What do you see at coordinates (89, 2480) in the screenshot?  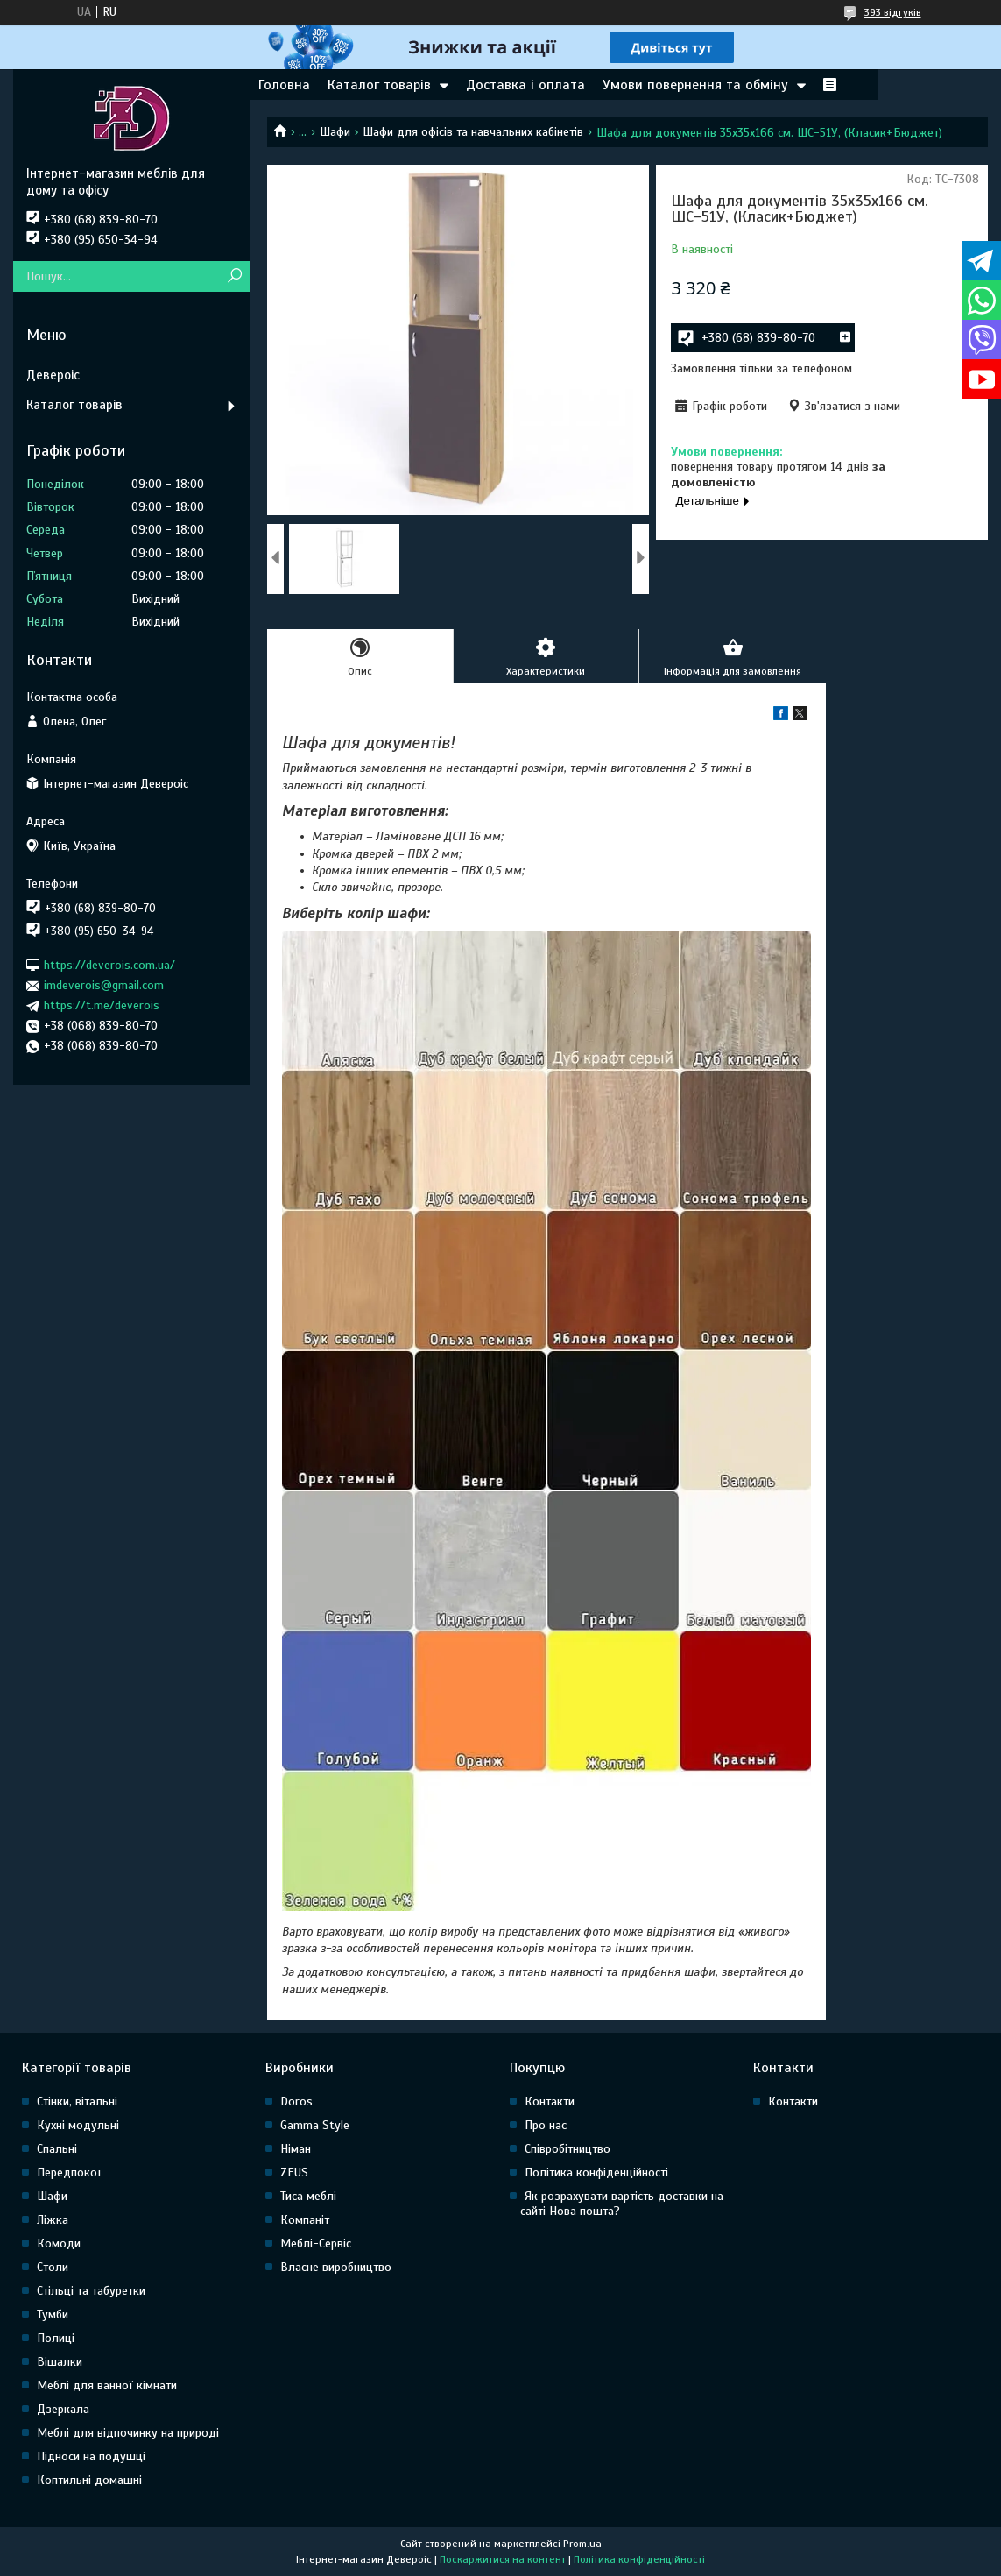 I see `Коптильні домашні` at bounding box center [89, 2480].